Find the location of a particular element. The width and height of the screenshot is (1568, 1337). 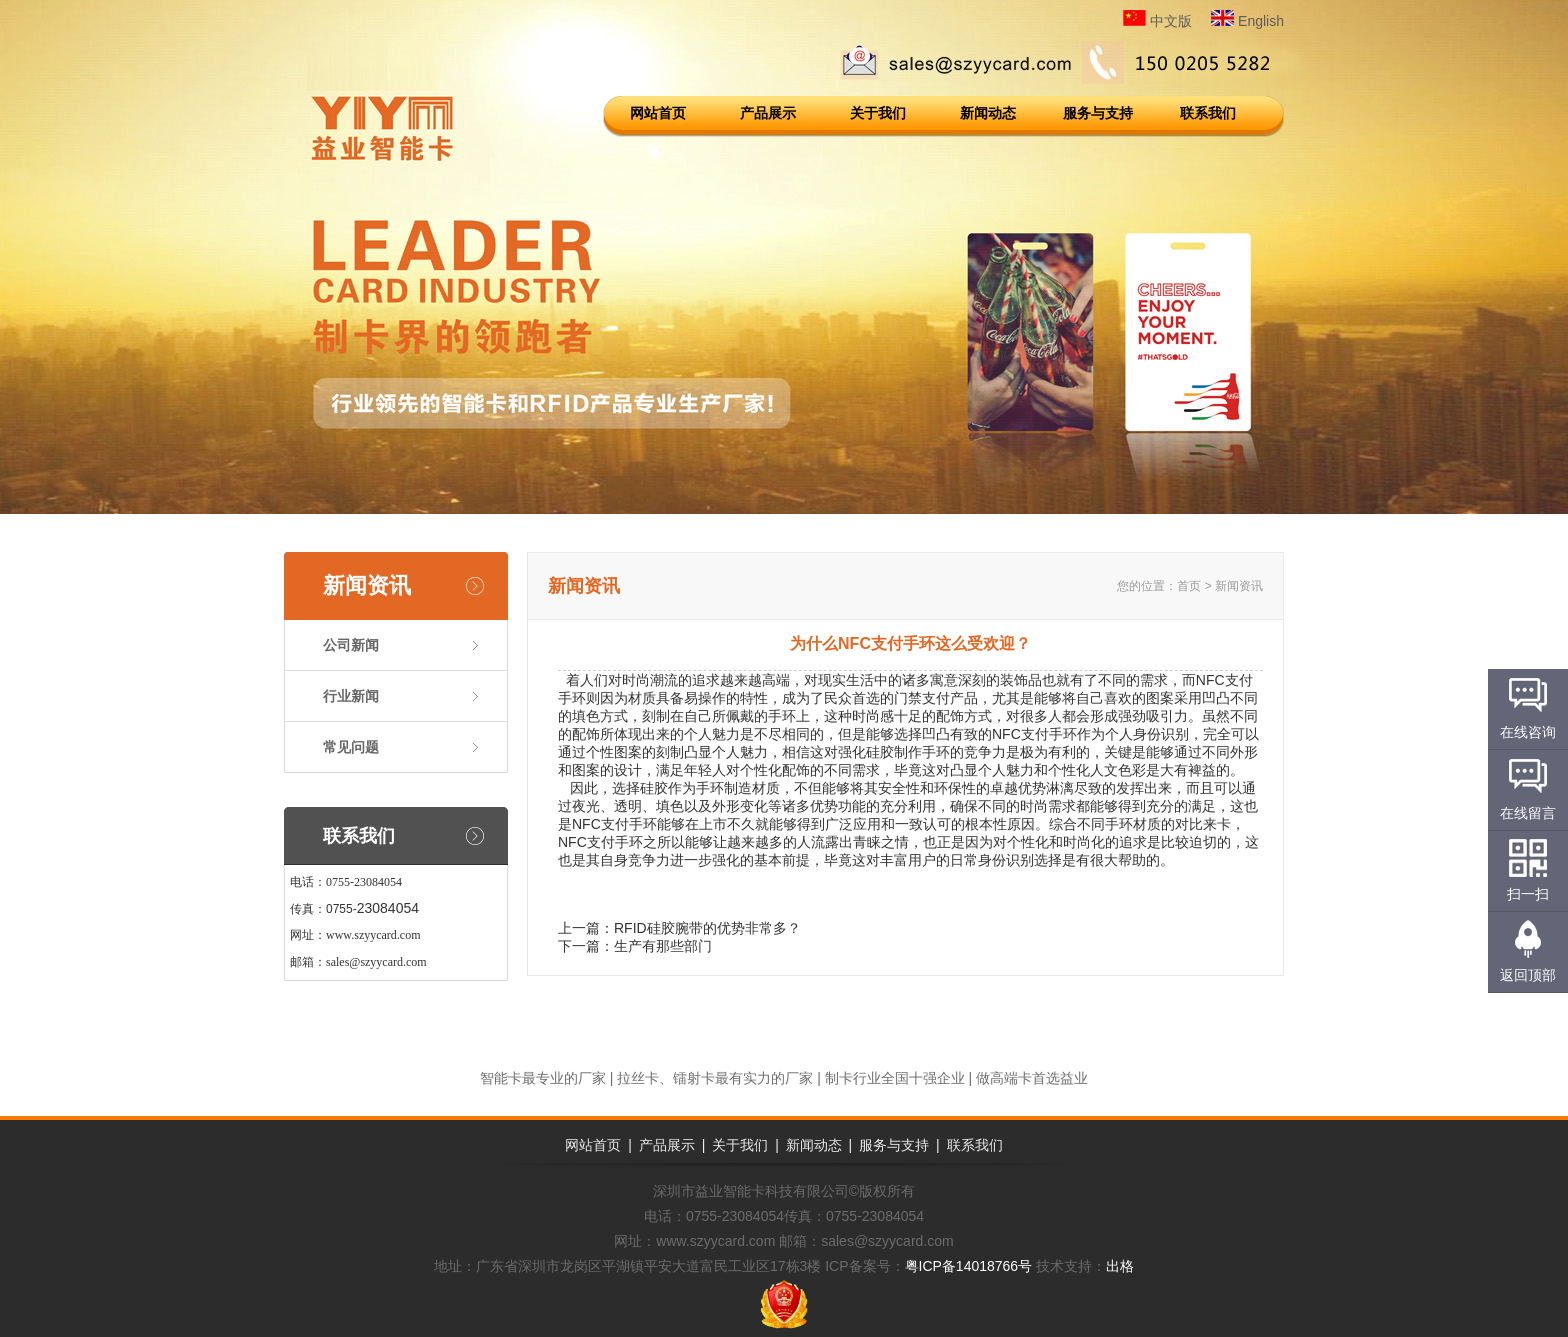

首页 is located at coordinates (1189, 586).